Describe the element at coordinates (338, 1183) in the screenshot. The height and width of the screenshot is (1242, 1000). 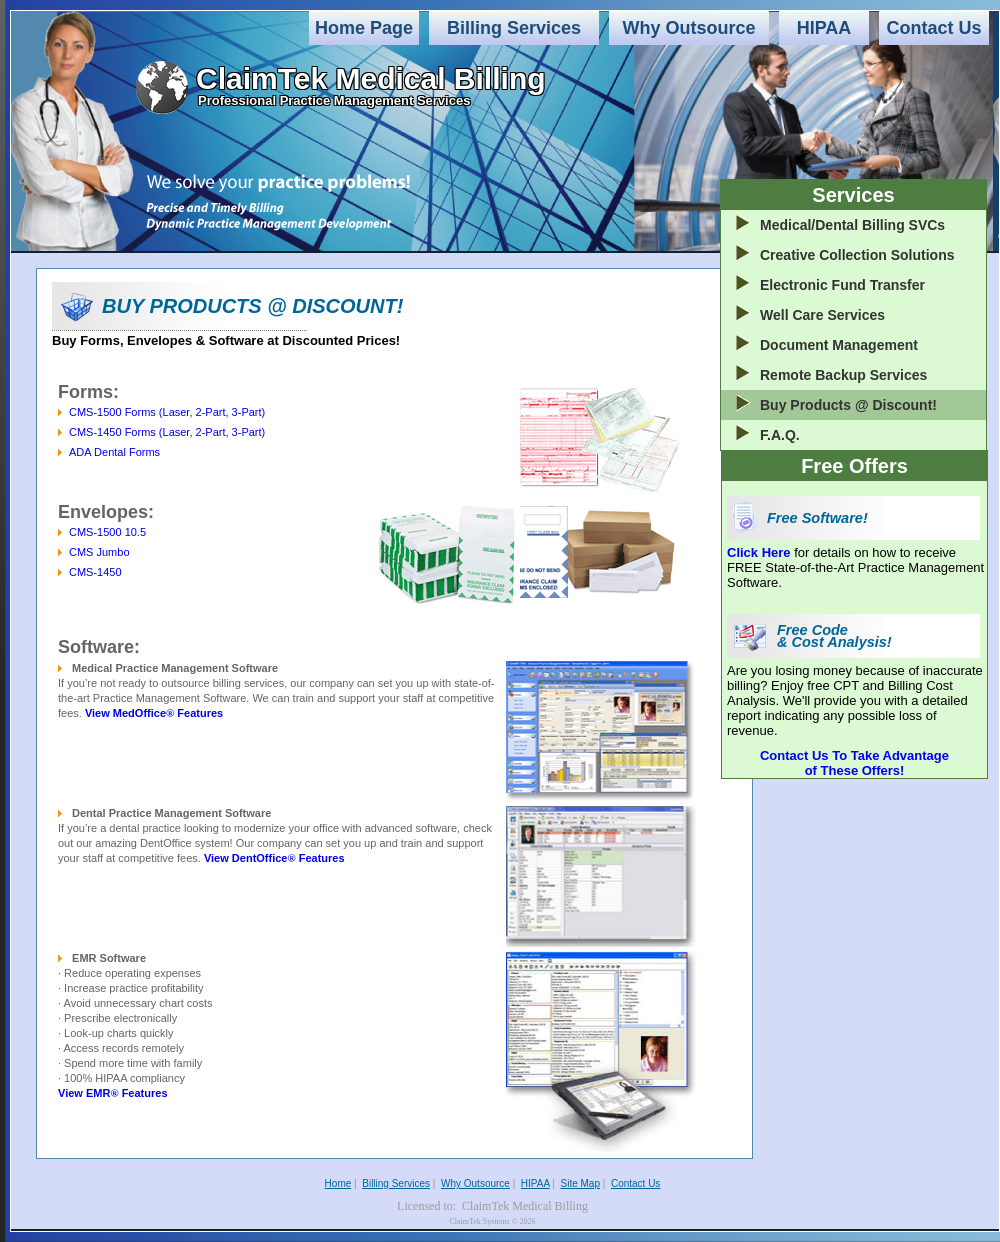
I see `Home` at that location.